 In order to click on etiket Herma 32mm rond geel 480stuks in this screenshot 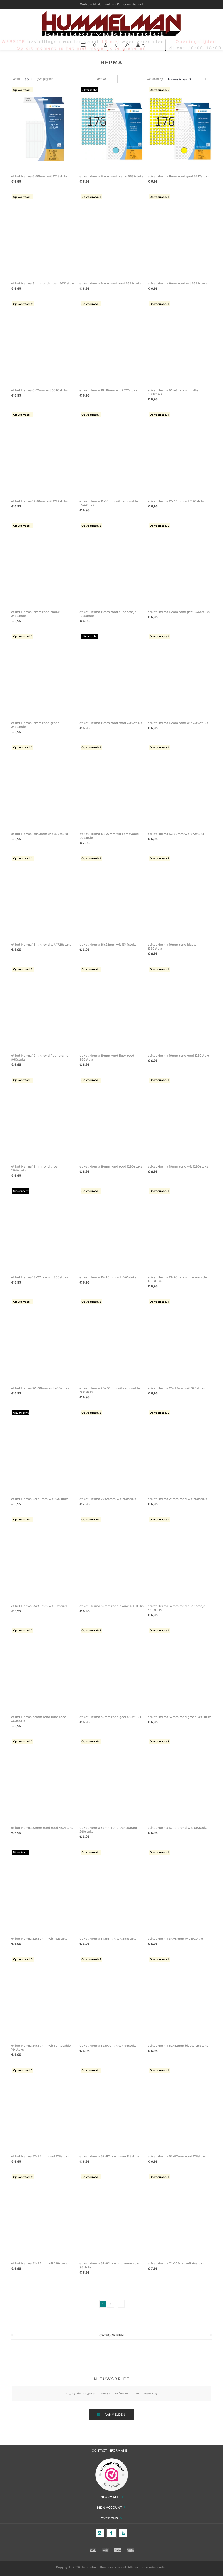, I will do `click(110, 1717)`.